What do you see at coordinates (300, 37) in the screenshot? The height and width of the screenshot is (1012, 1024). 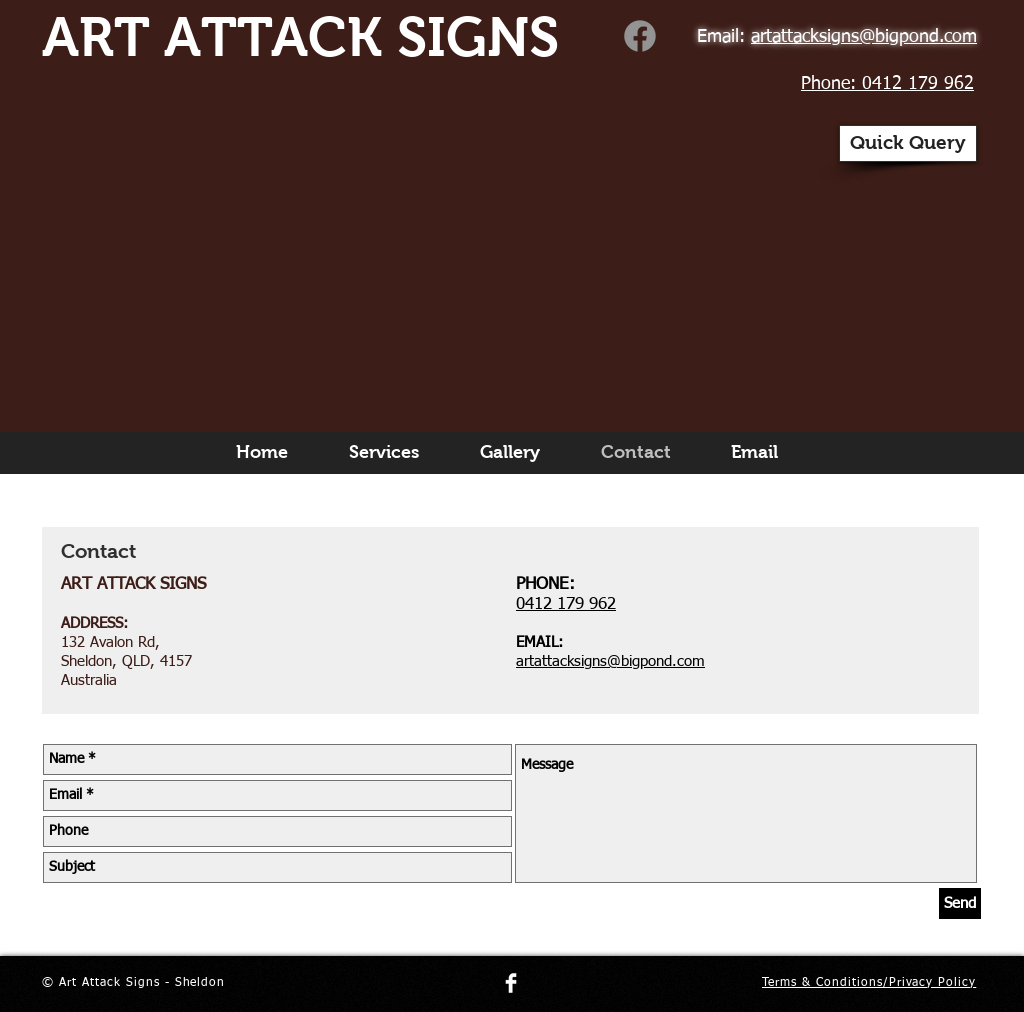 I see `ART ATTACK SIGNS` at bounding box center [300, 37].